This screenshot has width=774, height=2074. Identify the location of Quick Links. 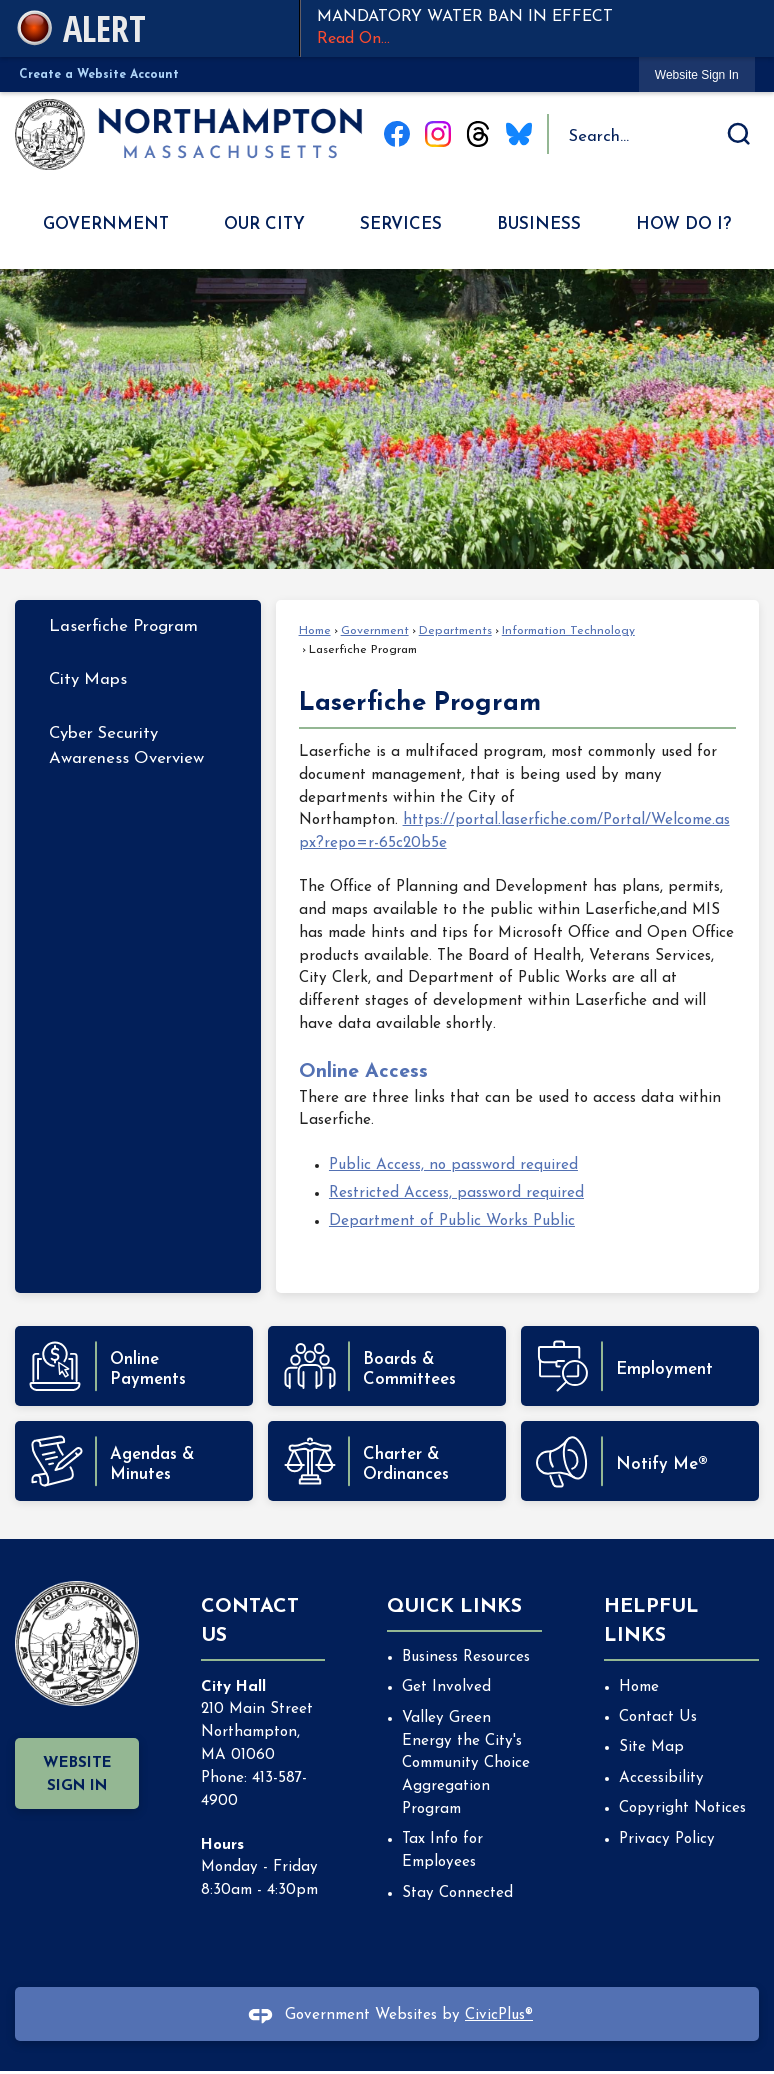
(454, 1607).